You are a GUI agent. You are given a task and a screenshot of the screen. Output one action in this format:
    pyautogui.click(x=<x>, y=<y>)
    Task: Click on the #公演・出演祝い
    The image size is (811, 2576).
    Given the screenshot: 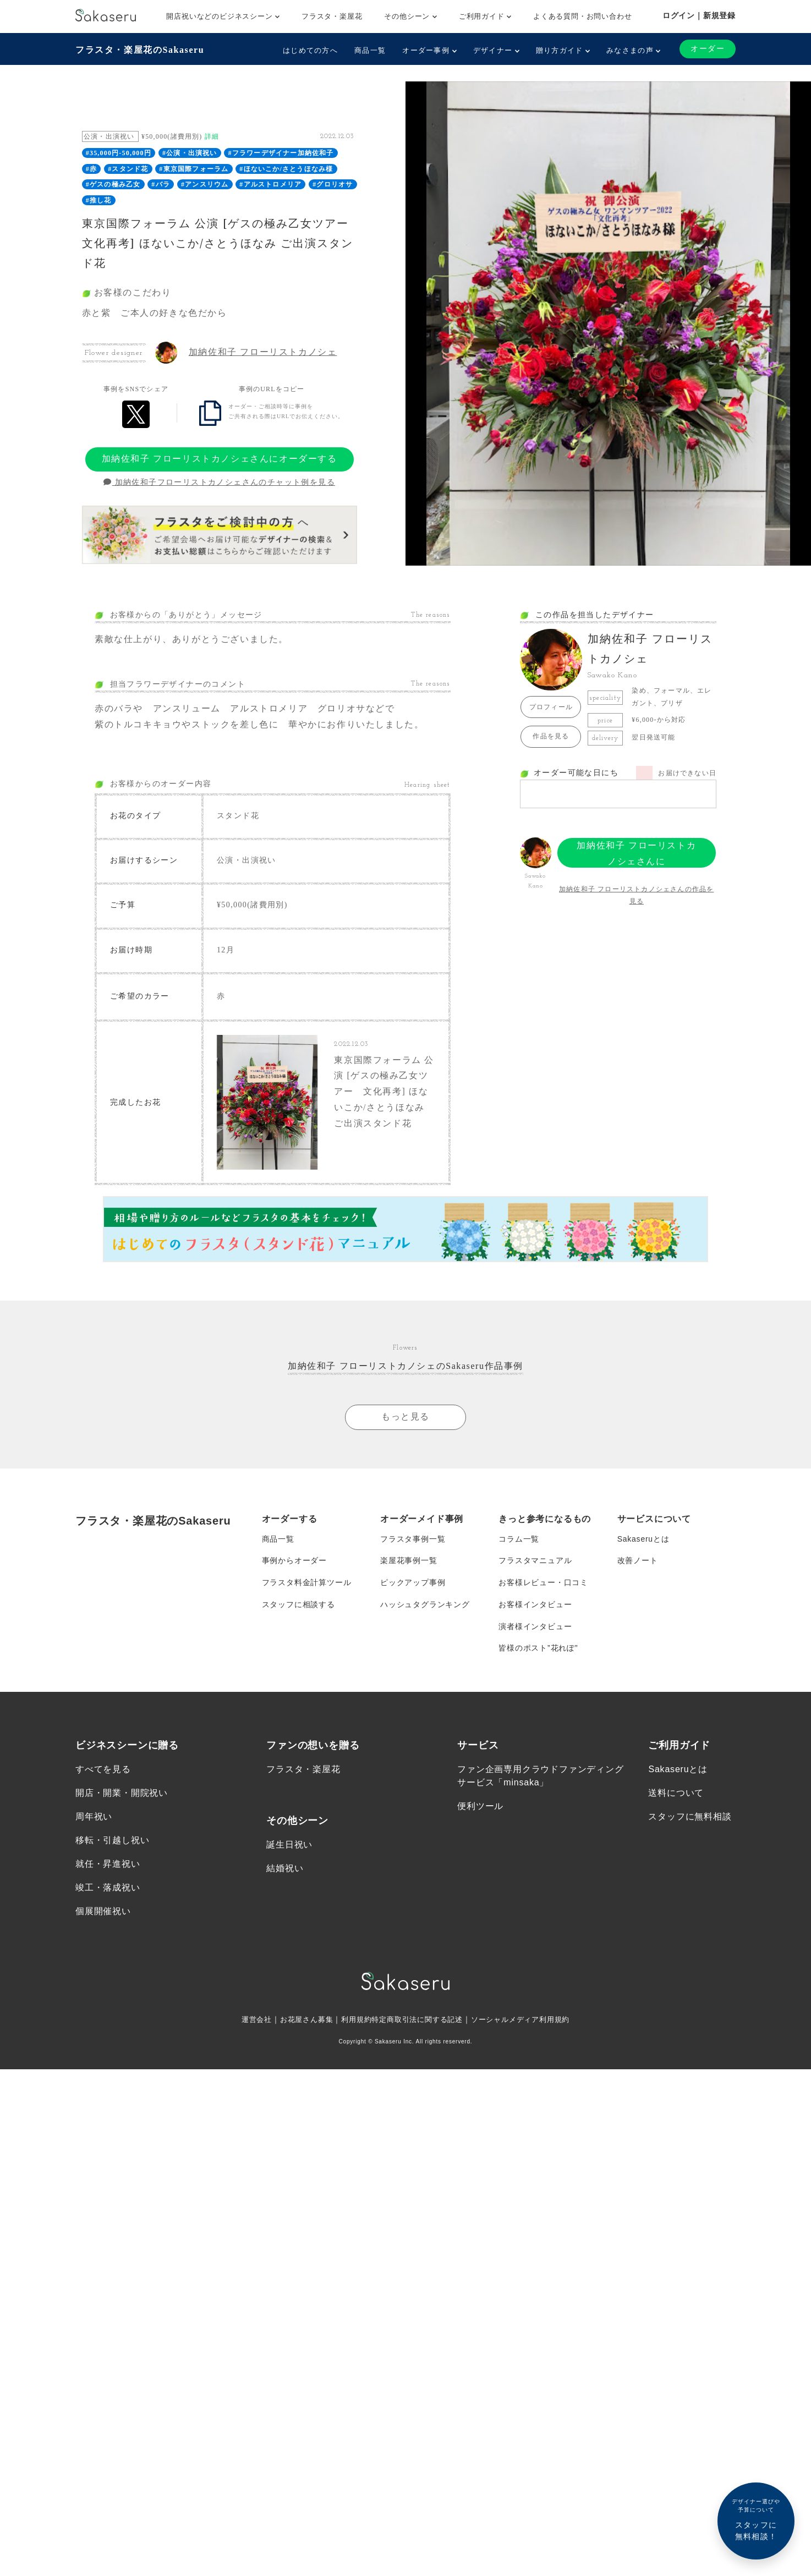 What is the action you would take?
    pyautogui.click(x=189, y=153)
    